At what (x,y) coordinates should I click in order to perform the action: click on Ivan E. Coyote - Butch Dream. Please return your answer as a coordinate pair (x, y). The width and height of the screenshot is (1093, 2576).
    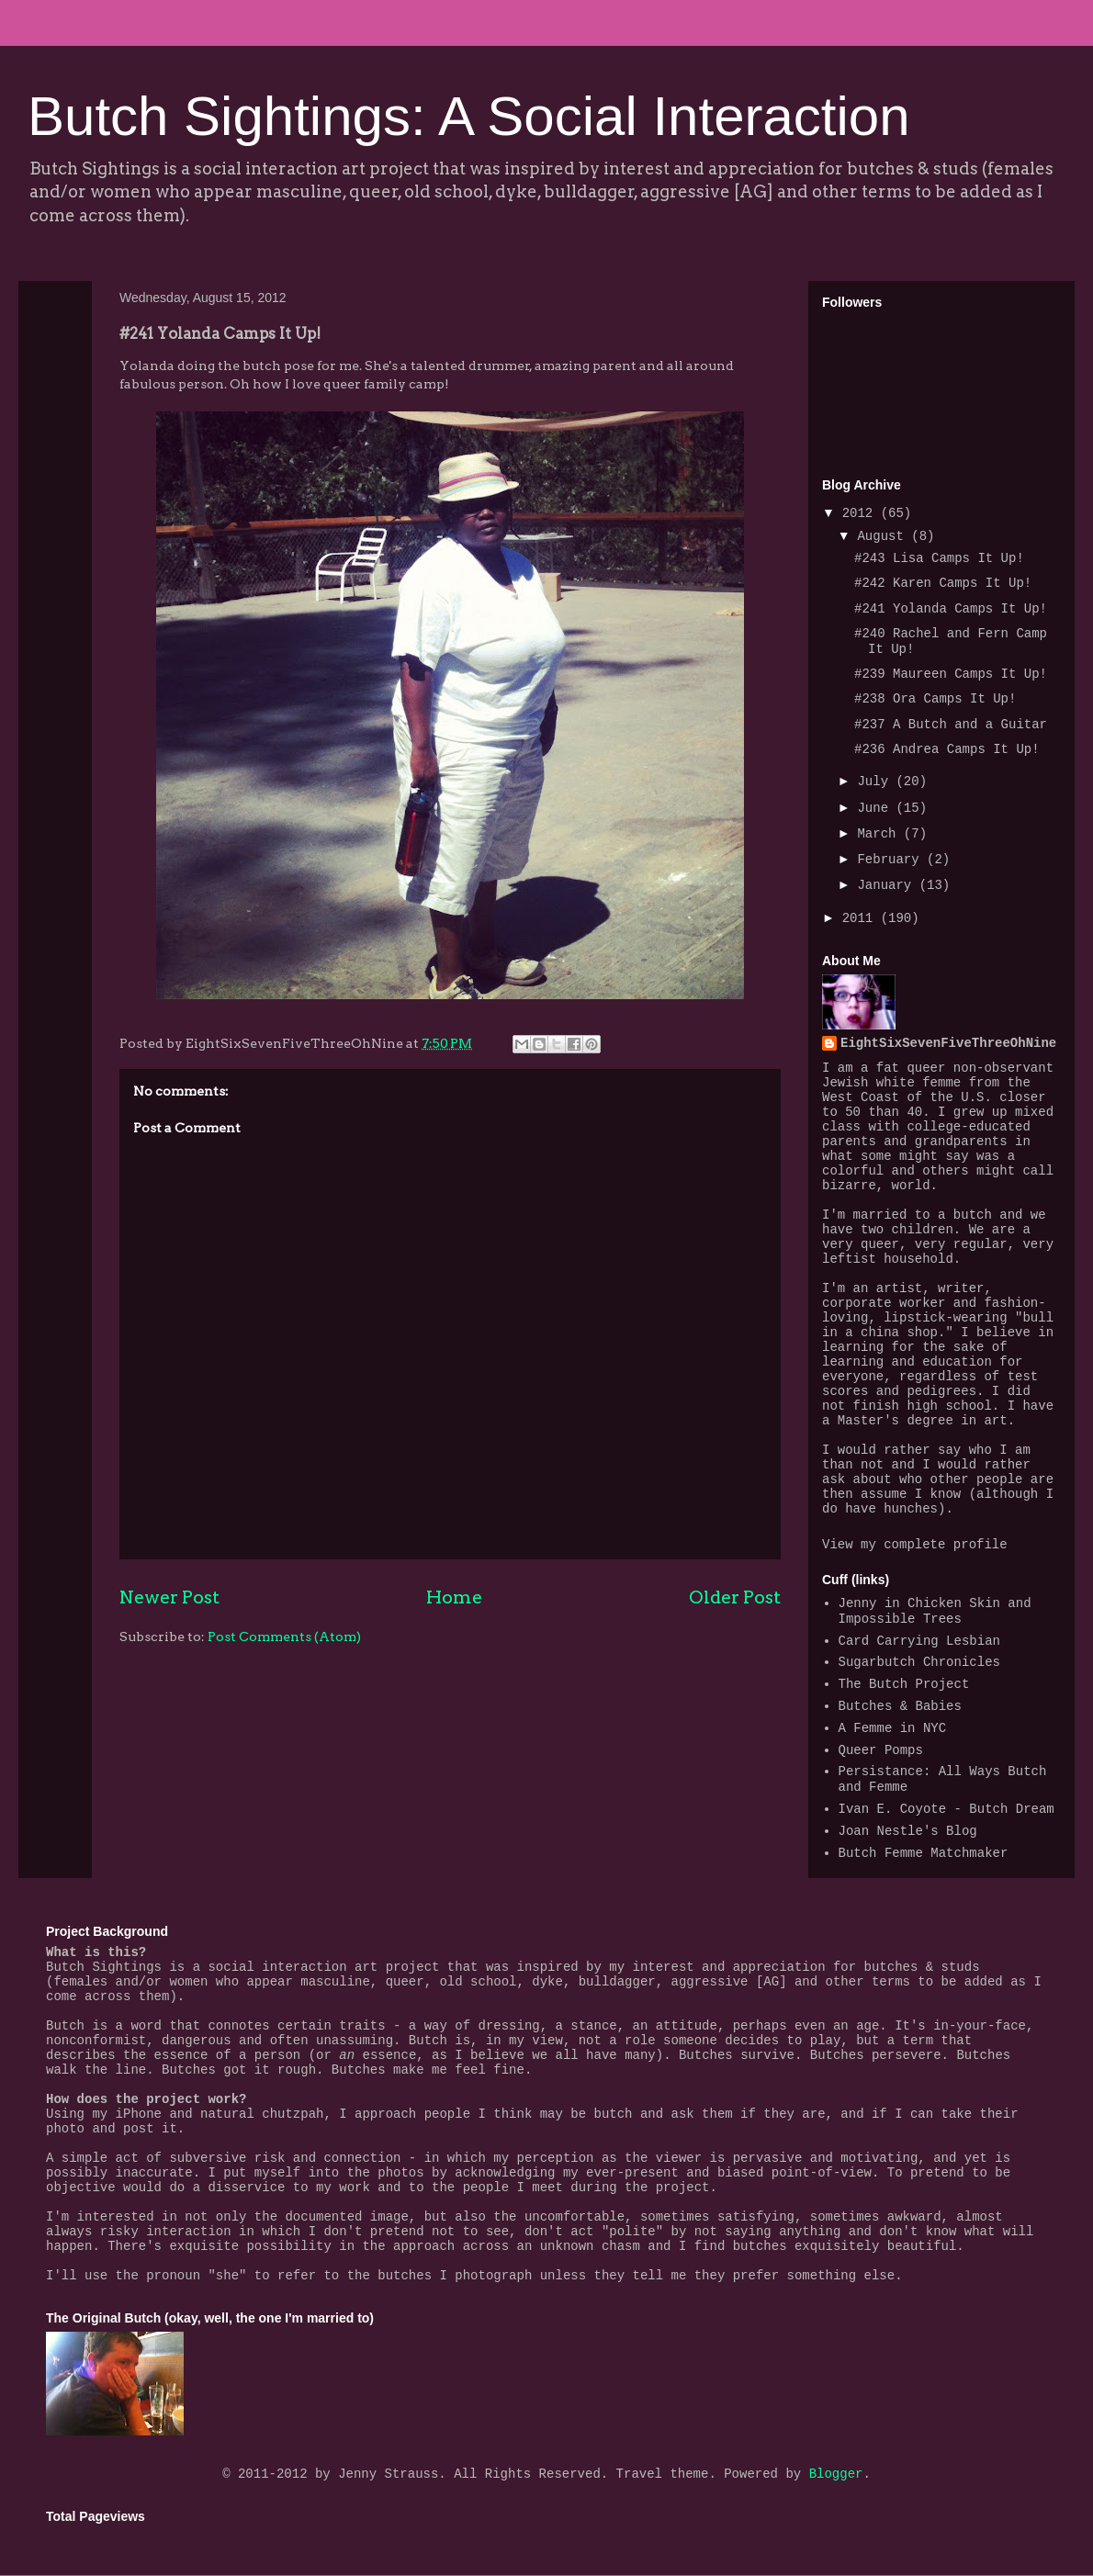
    Looking at the image, I should click on (946, 1809).